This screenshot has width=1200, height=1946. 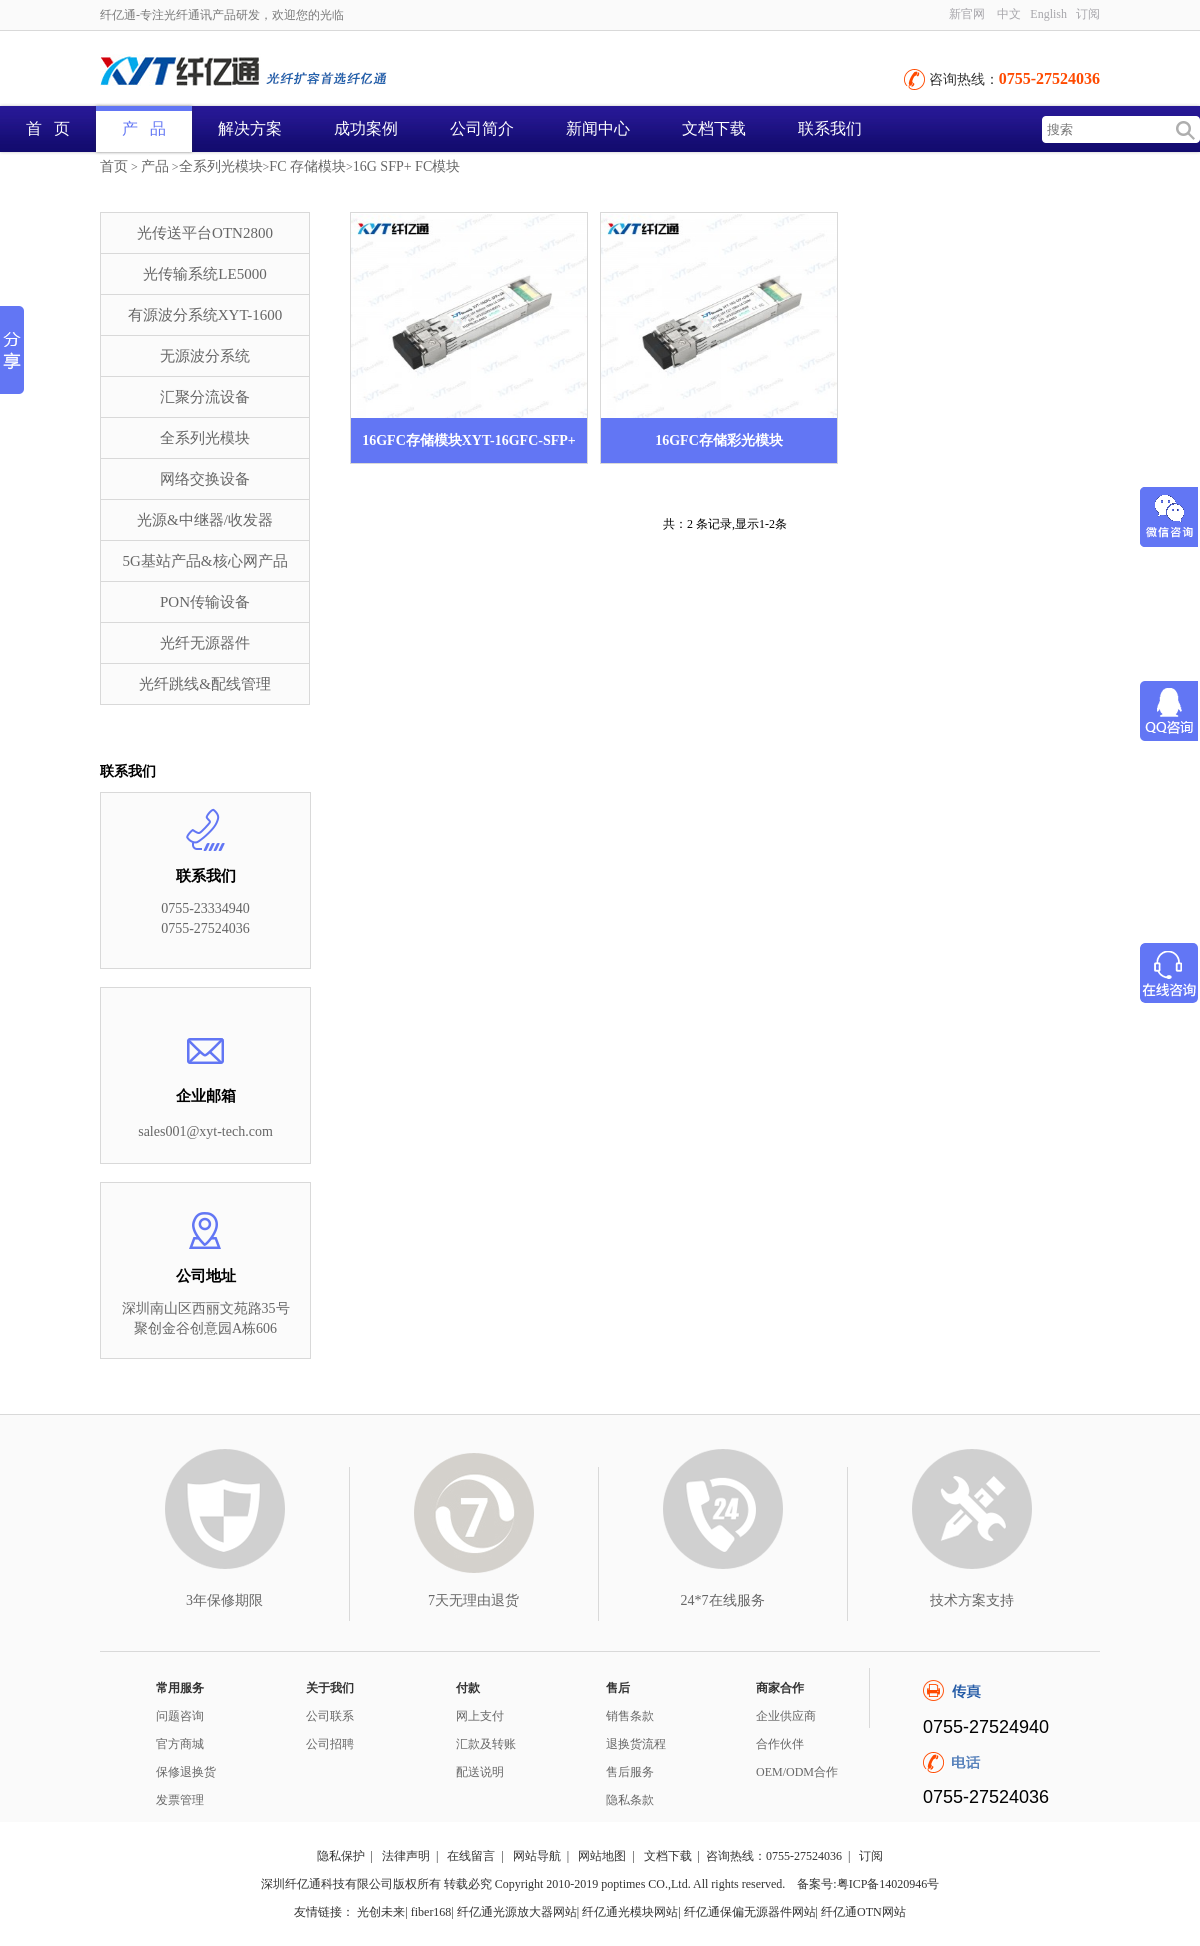 I want to click on 纤亿通光源放大器网站, so click(x=517, y=1912).